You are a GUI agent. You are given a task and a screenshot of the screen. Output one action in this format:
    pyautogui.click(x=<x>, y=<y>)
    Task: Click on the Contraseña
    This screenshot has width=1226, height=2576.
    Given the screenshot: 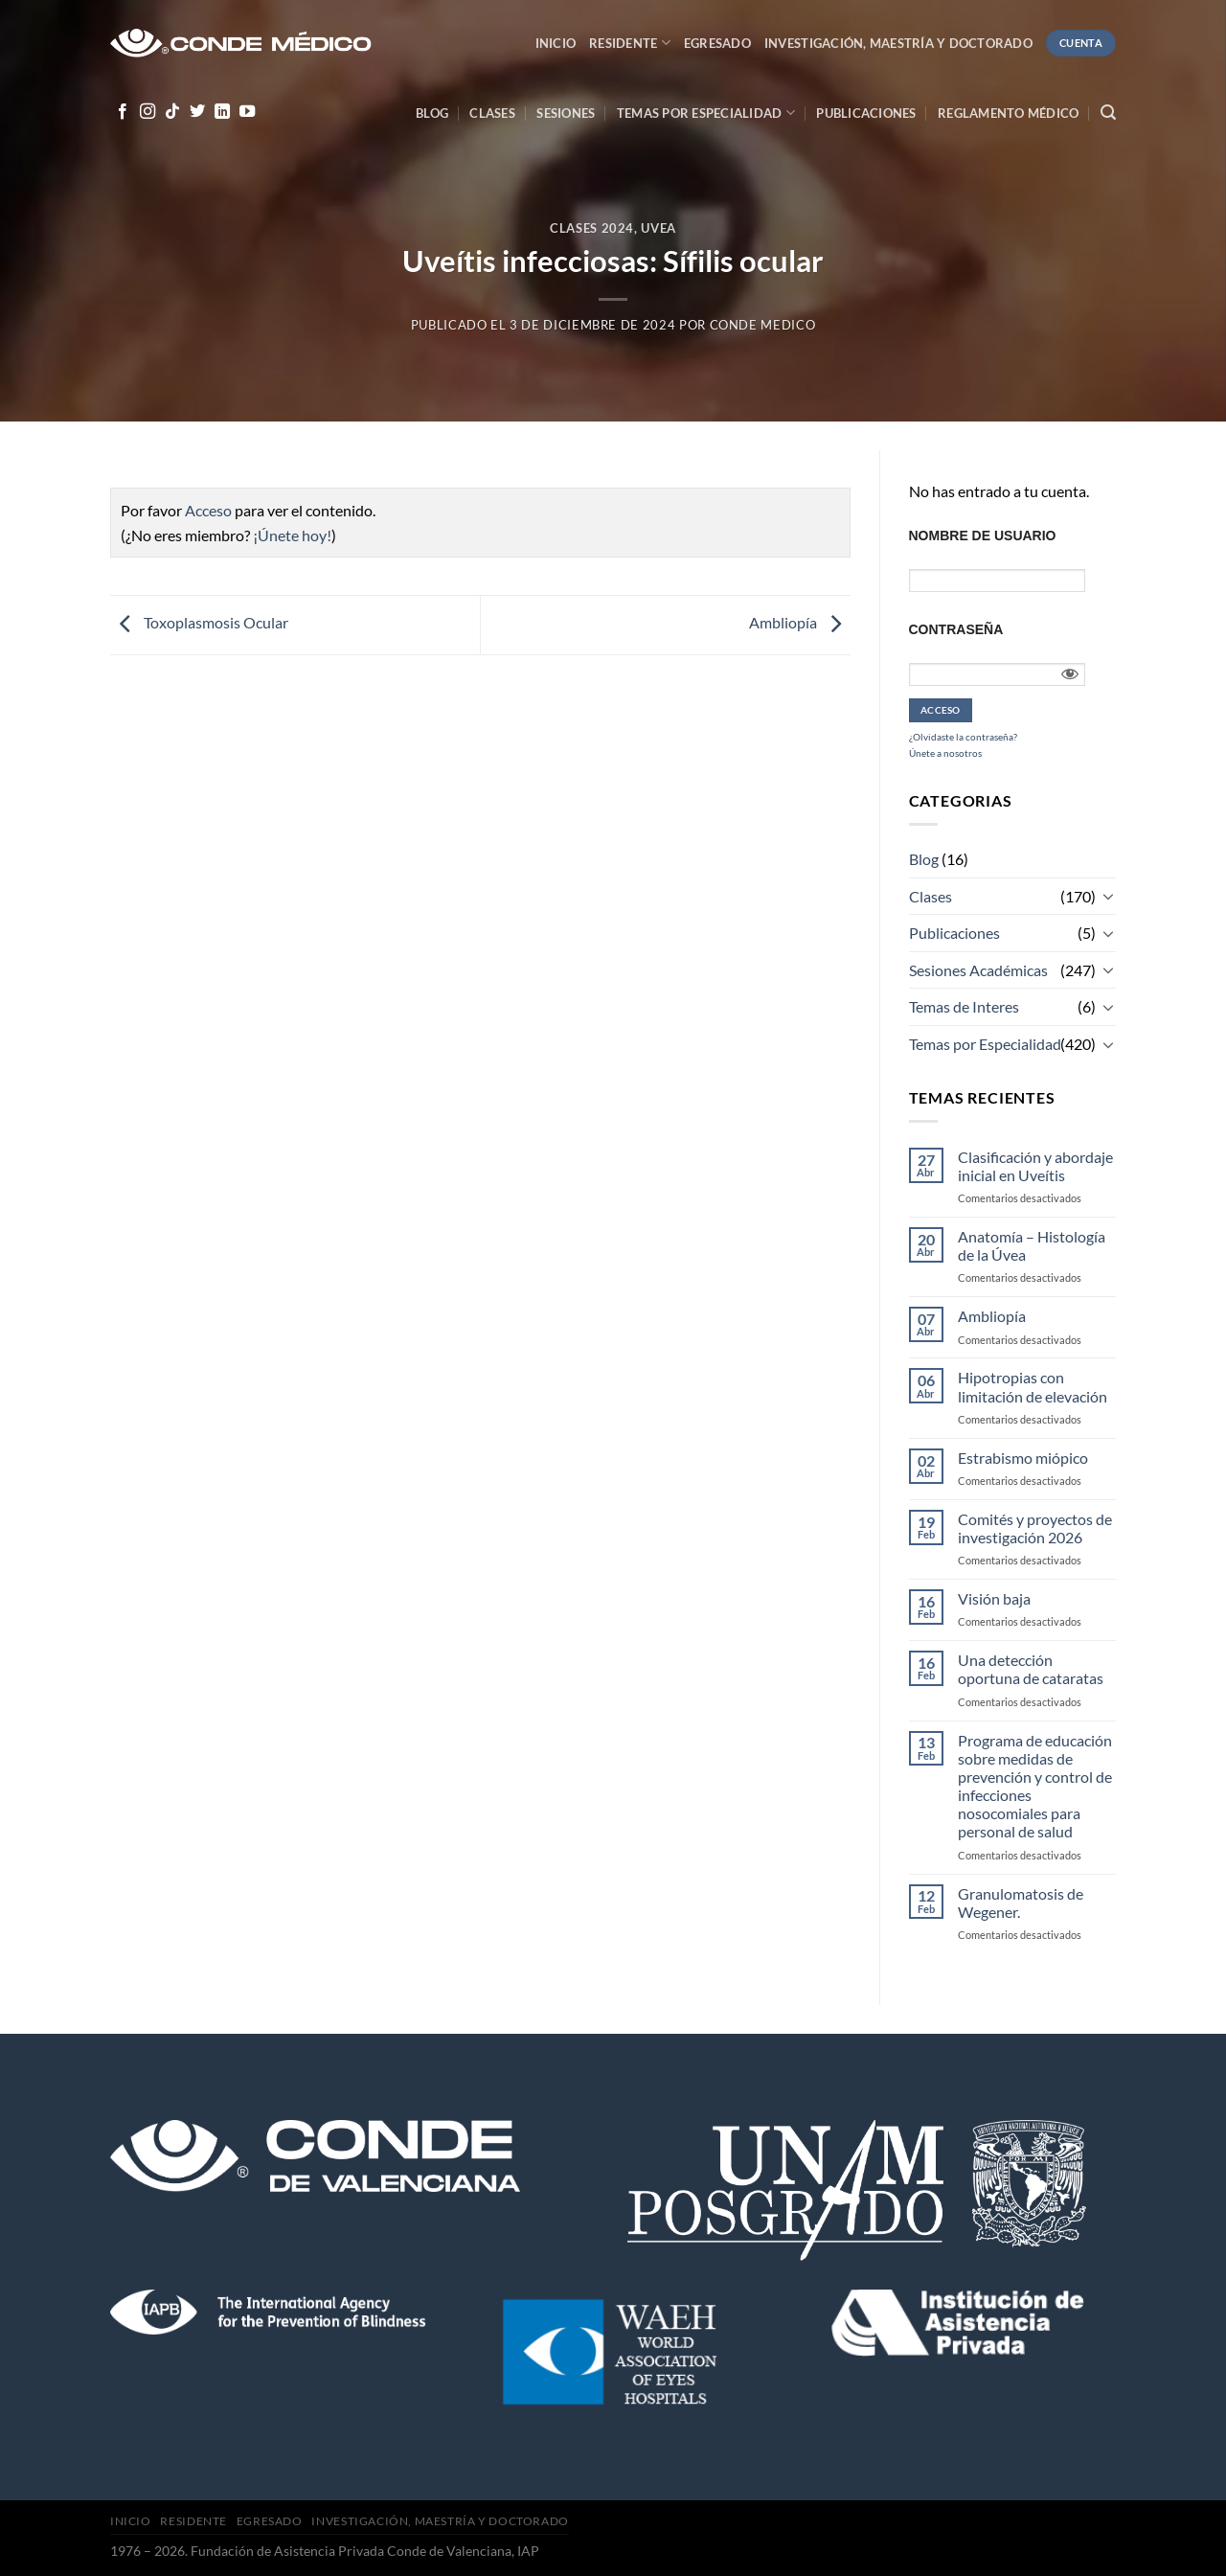 What is the action you would take?
    pyautogui.click(x=956, y=629)
    